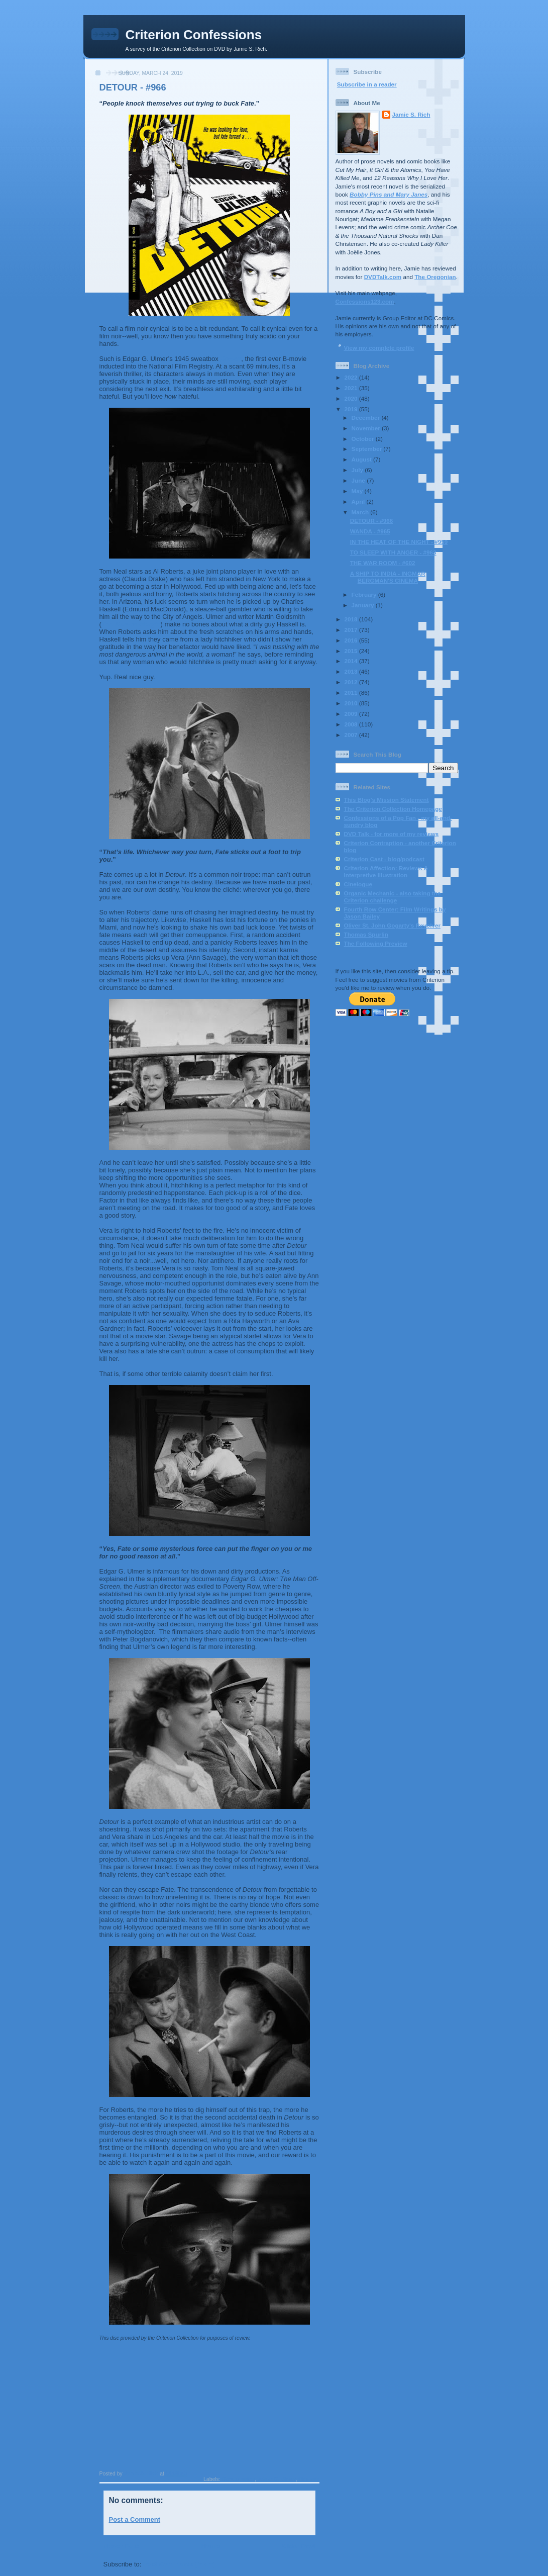 This screenshot has width=548, height=2576. I want to click on Detour, so click(230, 358).